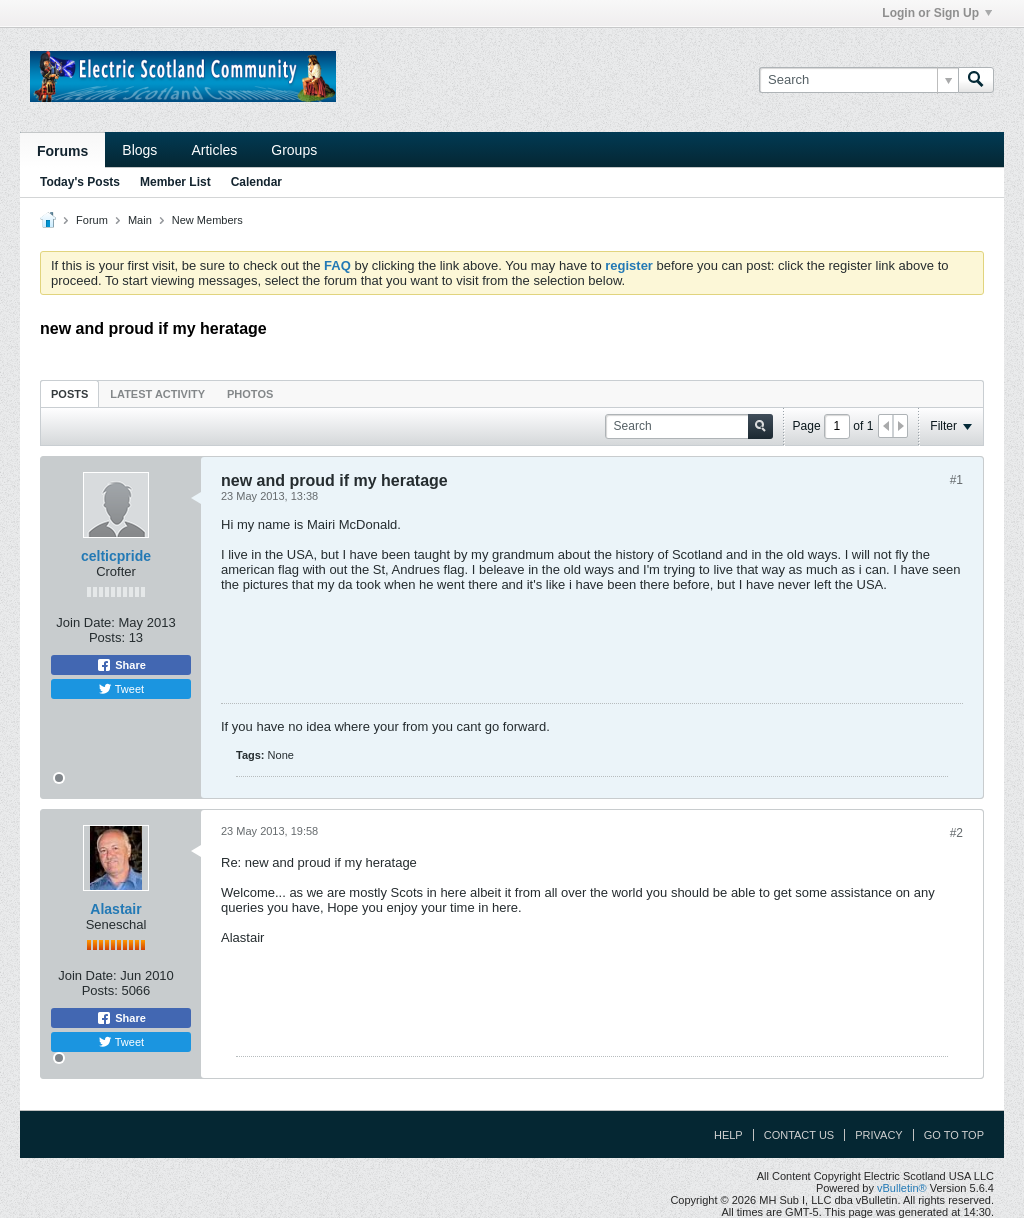 The image size is (1024, 1218). I want to click on Contact Us, so click(799, 1135).